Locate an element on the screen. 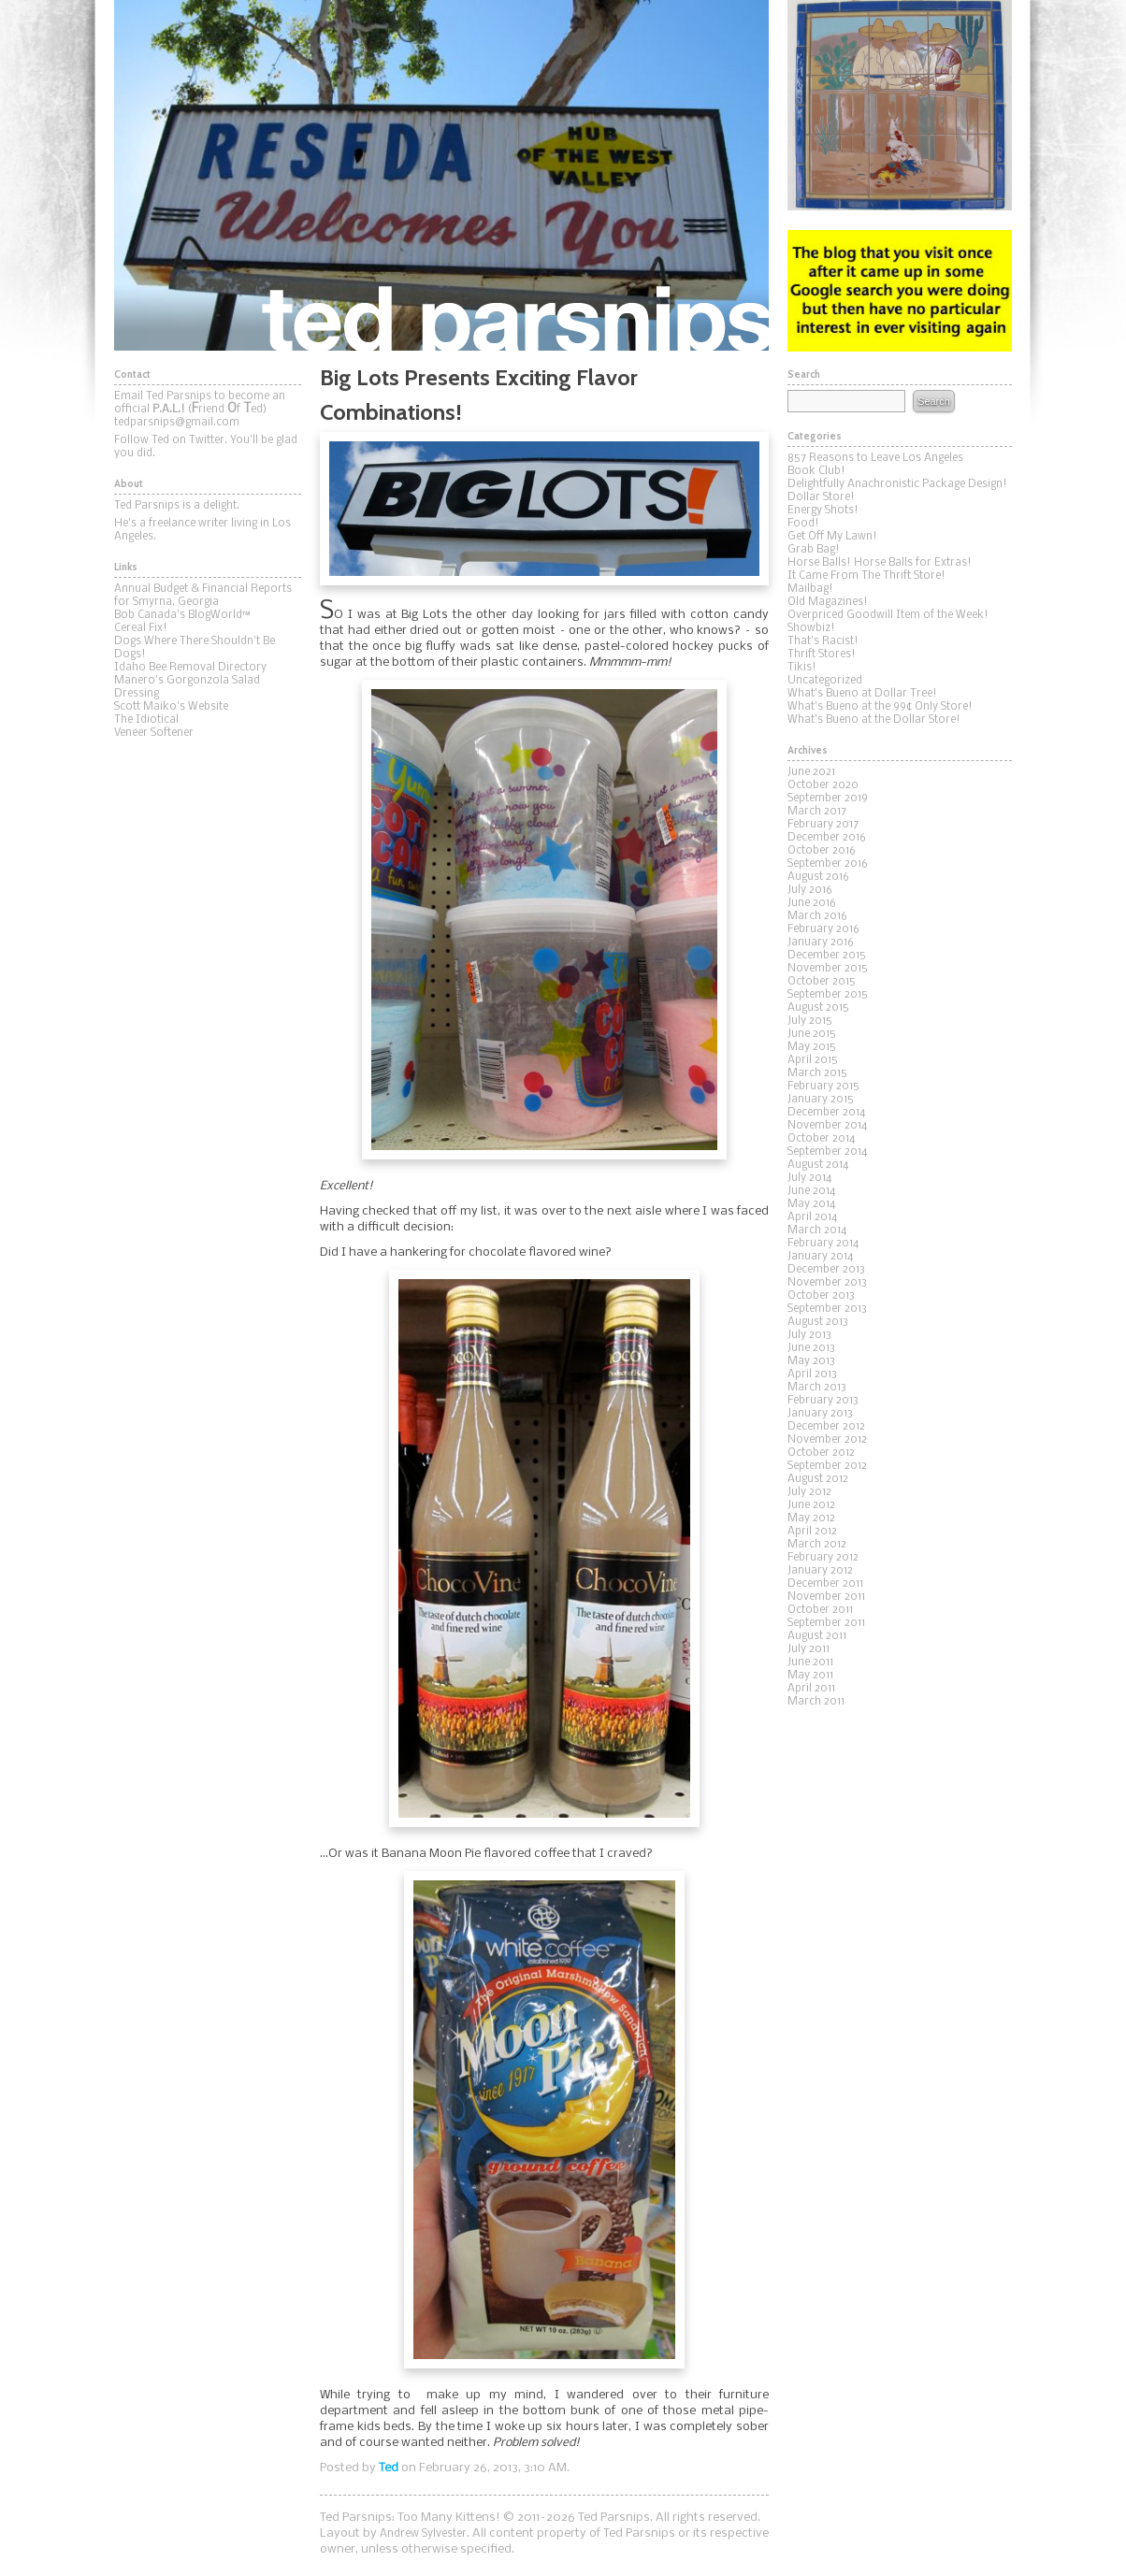  May 2015 is located at coordinates (811, 1047).